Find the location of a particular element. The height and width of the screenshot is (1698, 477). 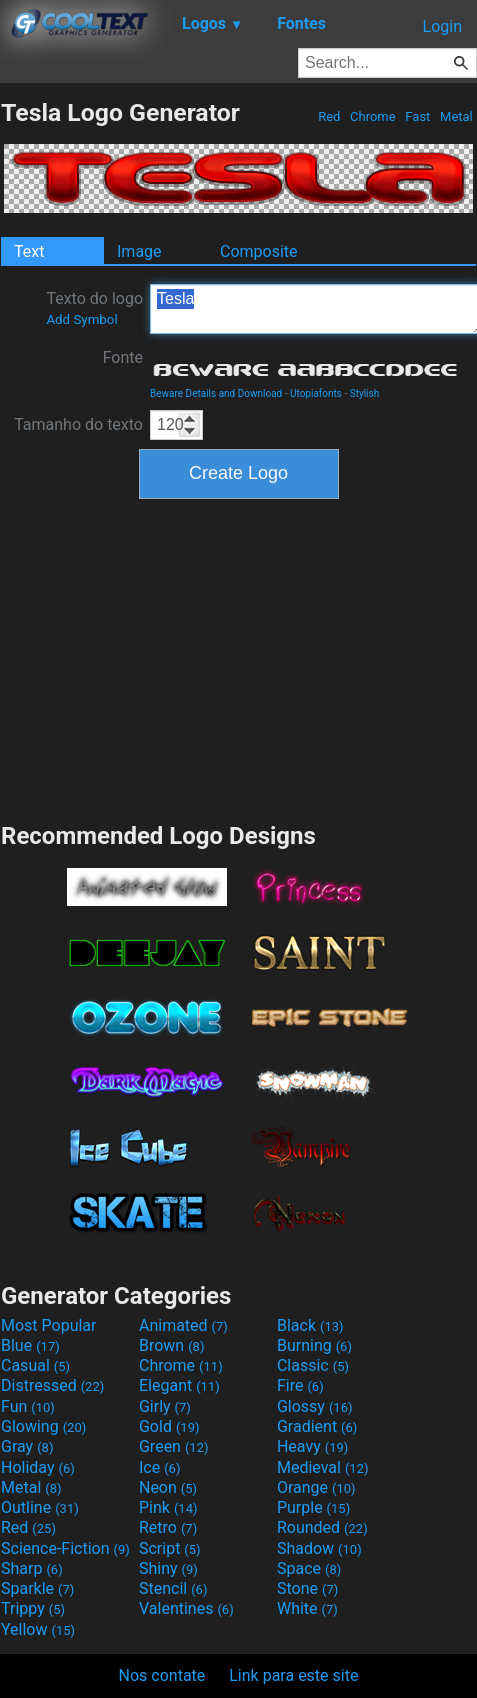

Pink is located at coordinates (168, 1507).